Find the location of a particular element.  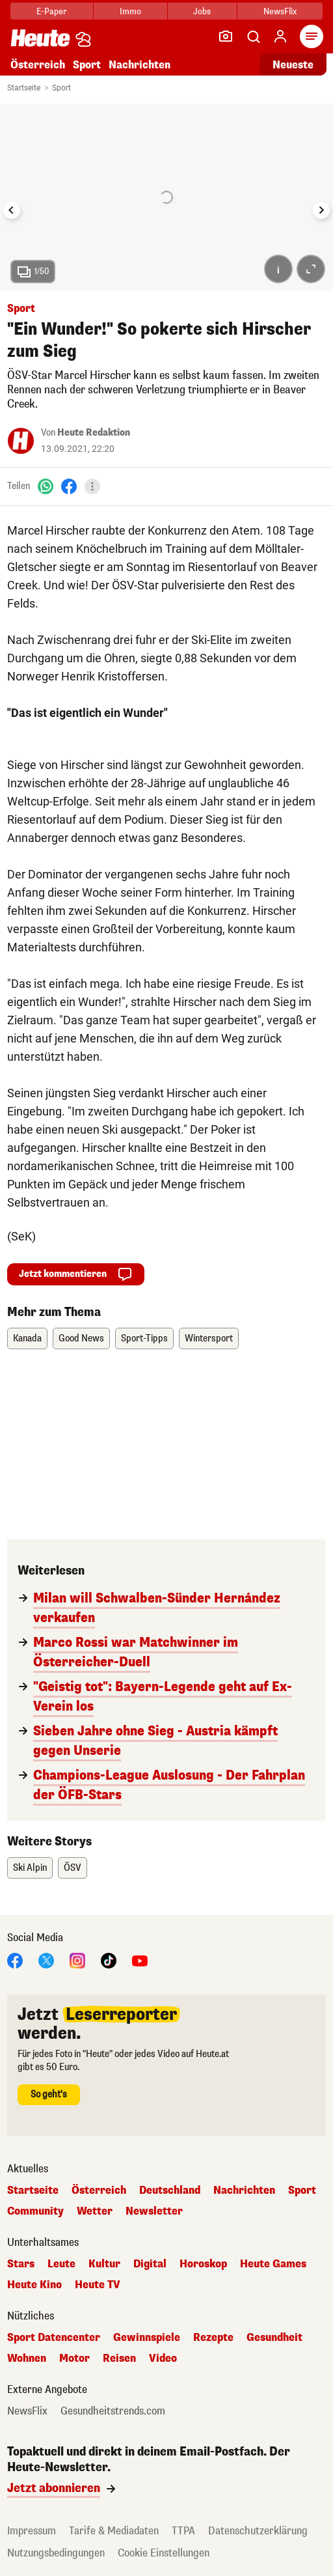

[X] is located at coordinates (46, 1960).